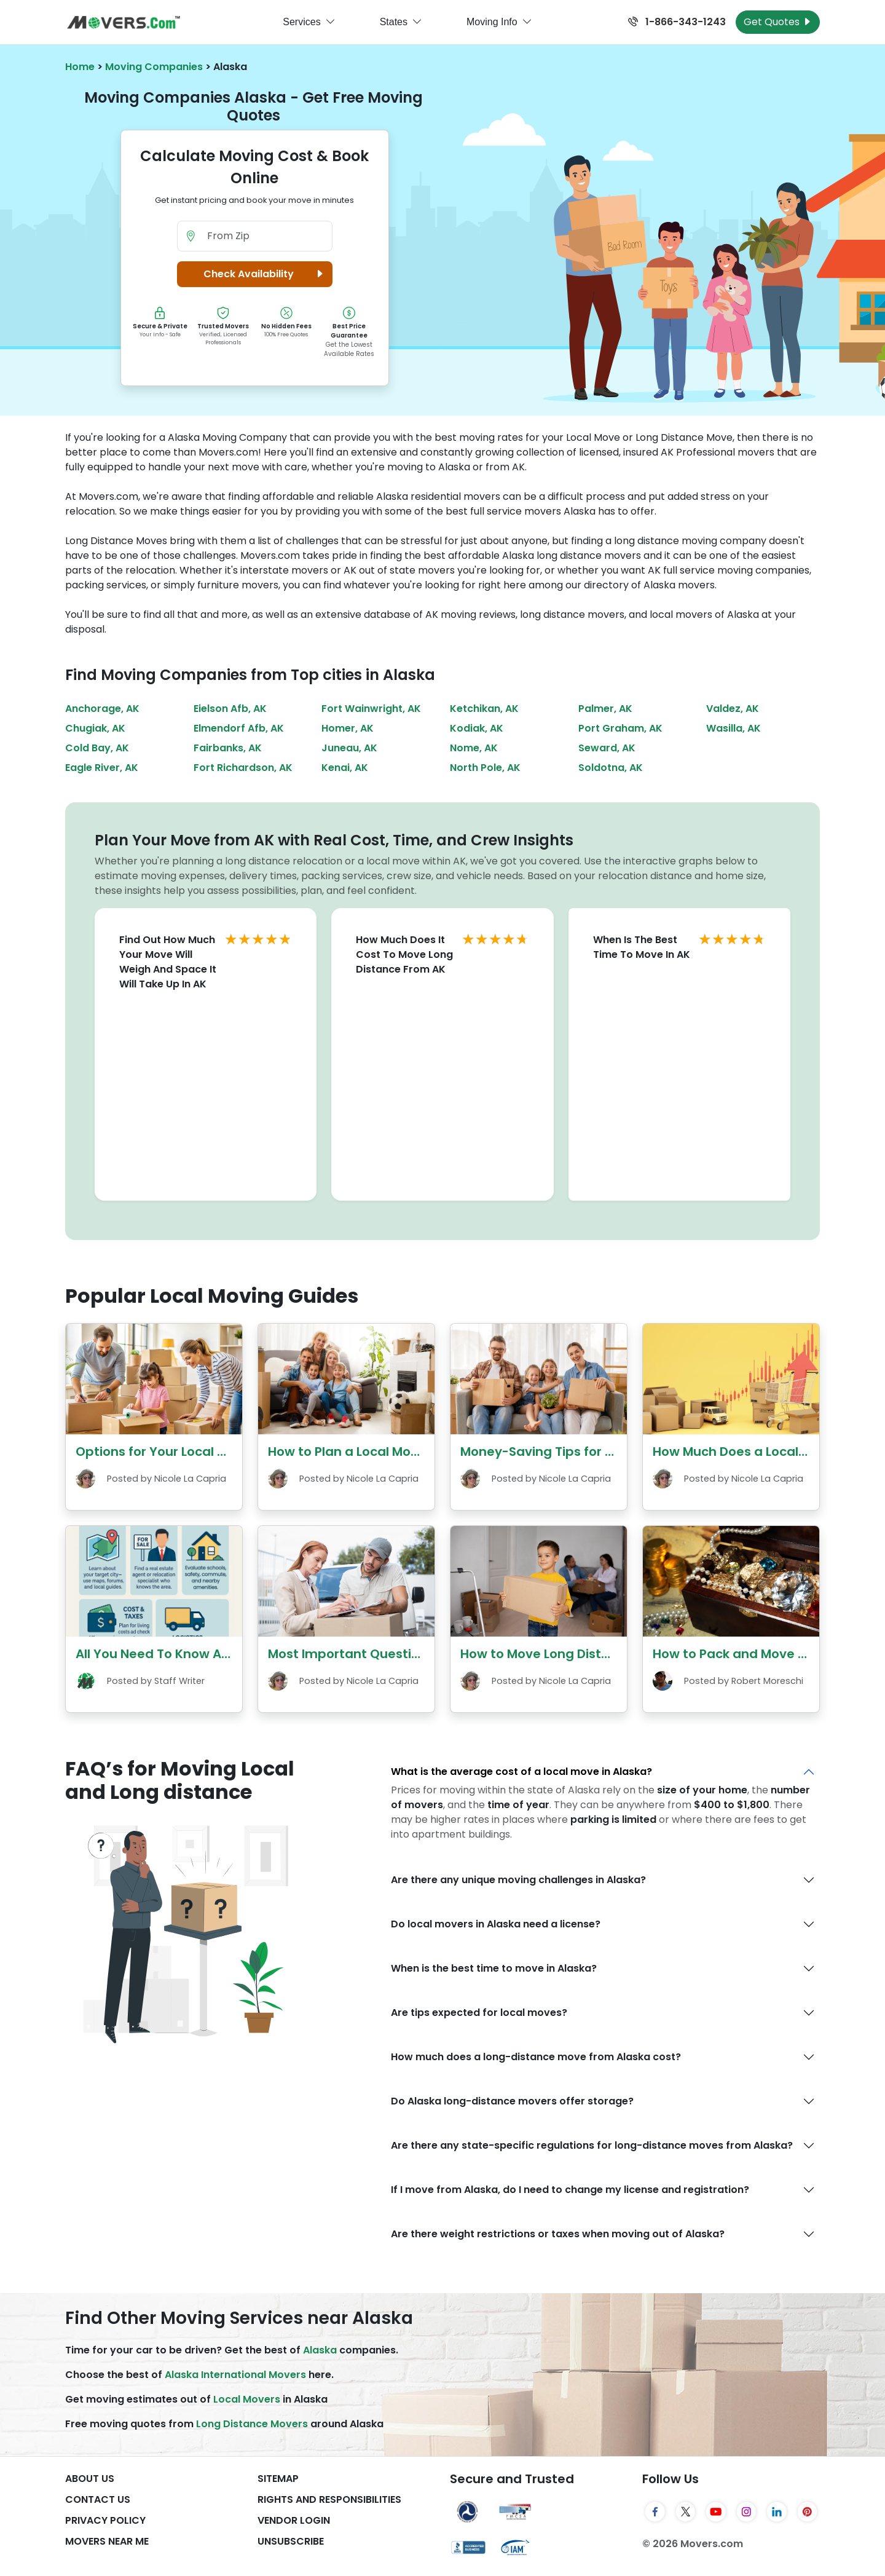  What do you see at coordinates (349, 748) in the screenshot?
I see `Juneau, AK` at bounding box center [349, 748].